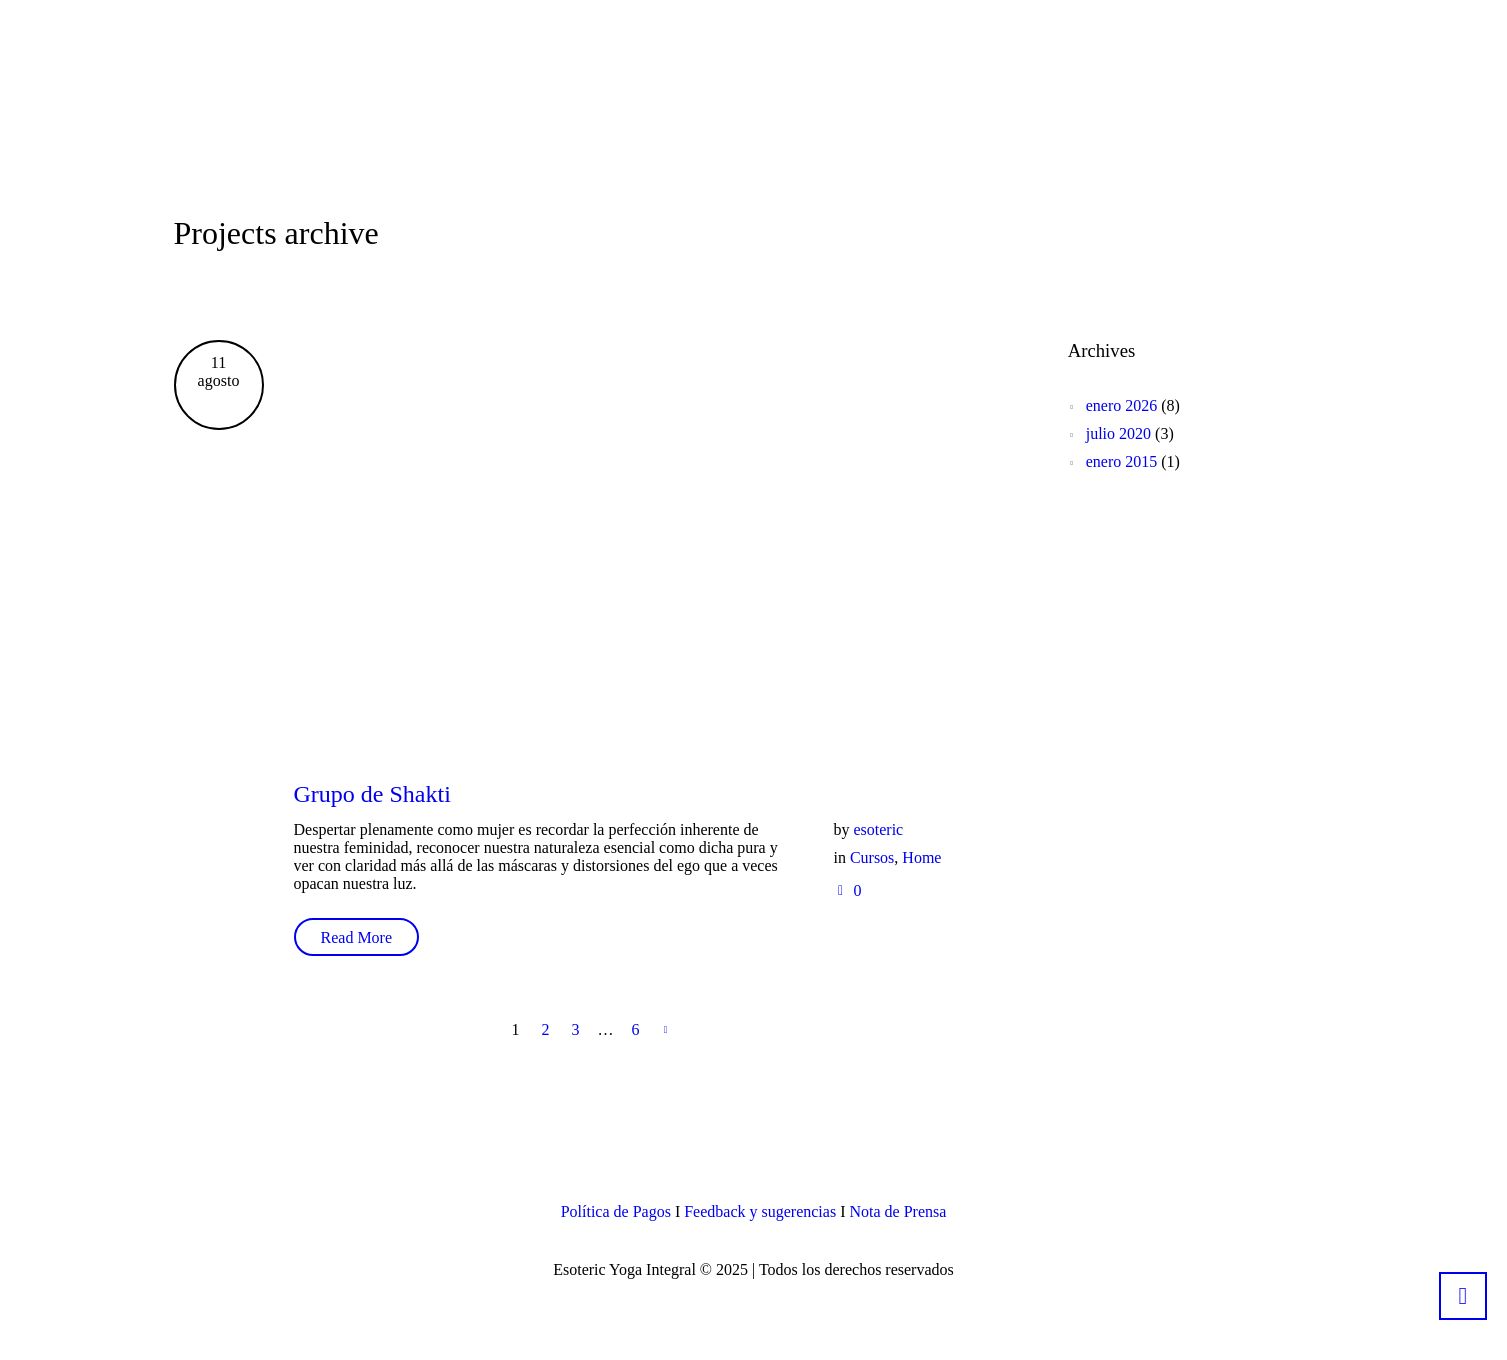 This screenshot has height=1360, width=1507. What do you see at coordinates (1118, 433) in the screenshot?
I see `julio 2020` at bounding box center [1118, 433].